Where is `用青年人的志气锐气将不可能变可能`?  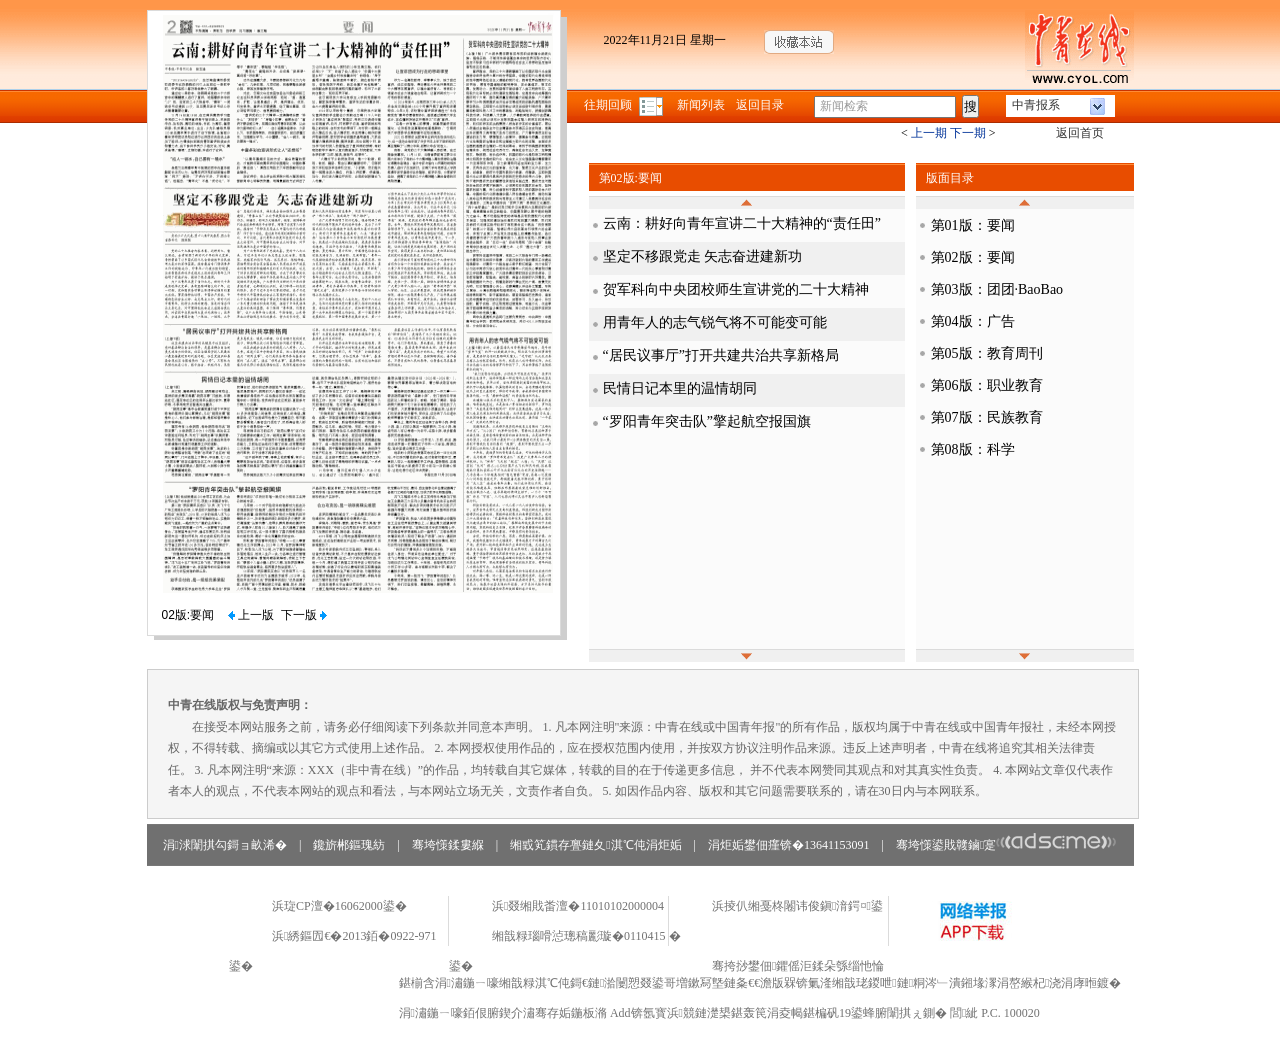 用青年人的志气锐气将不可能变可能 is located at coordinates (715, 322).